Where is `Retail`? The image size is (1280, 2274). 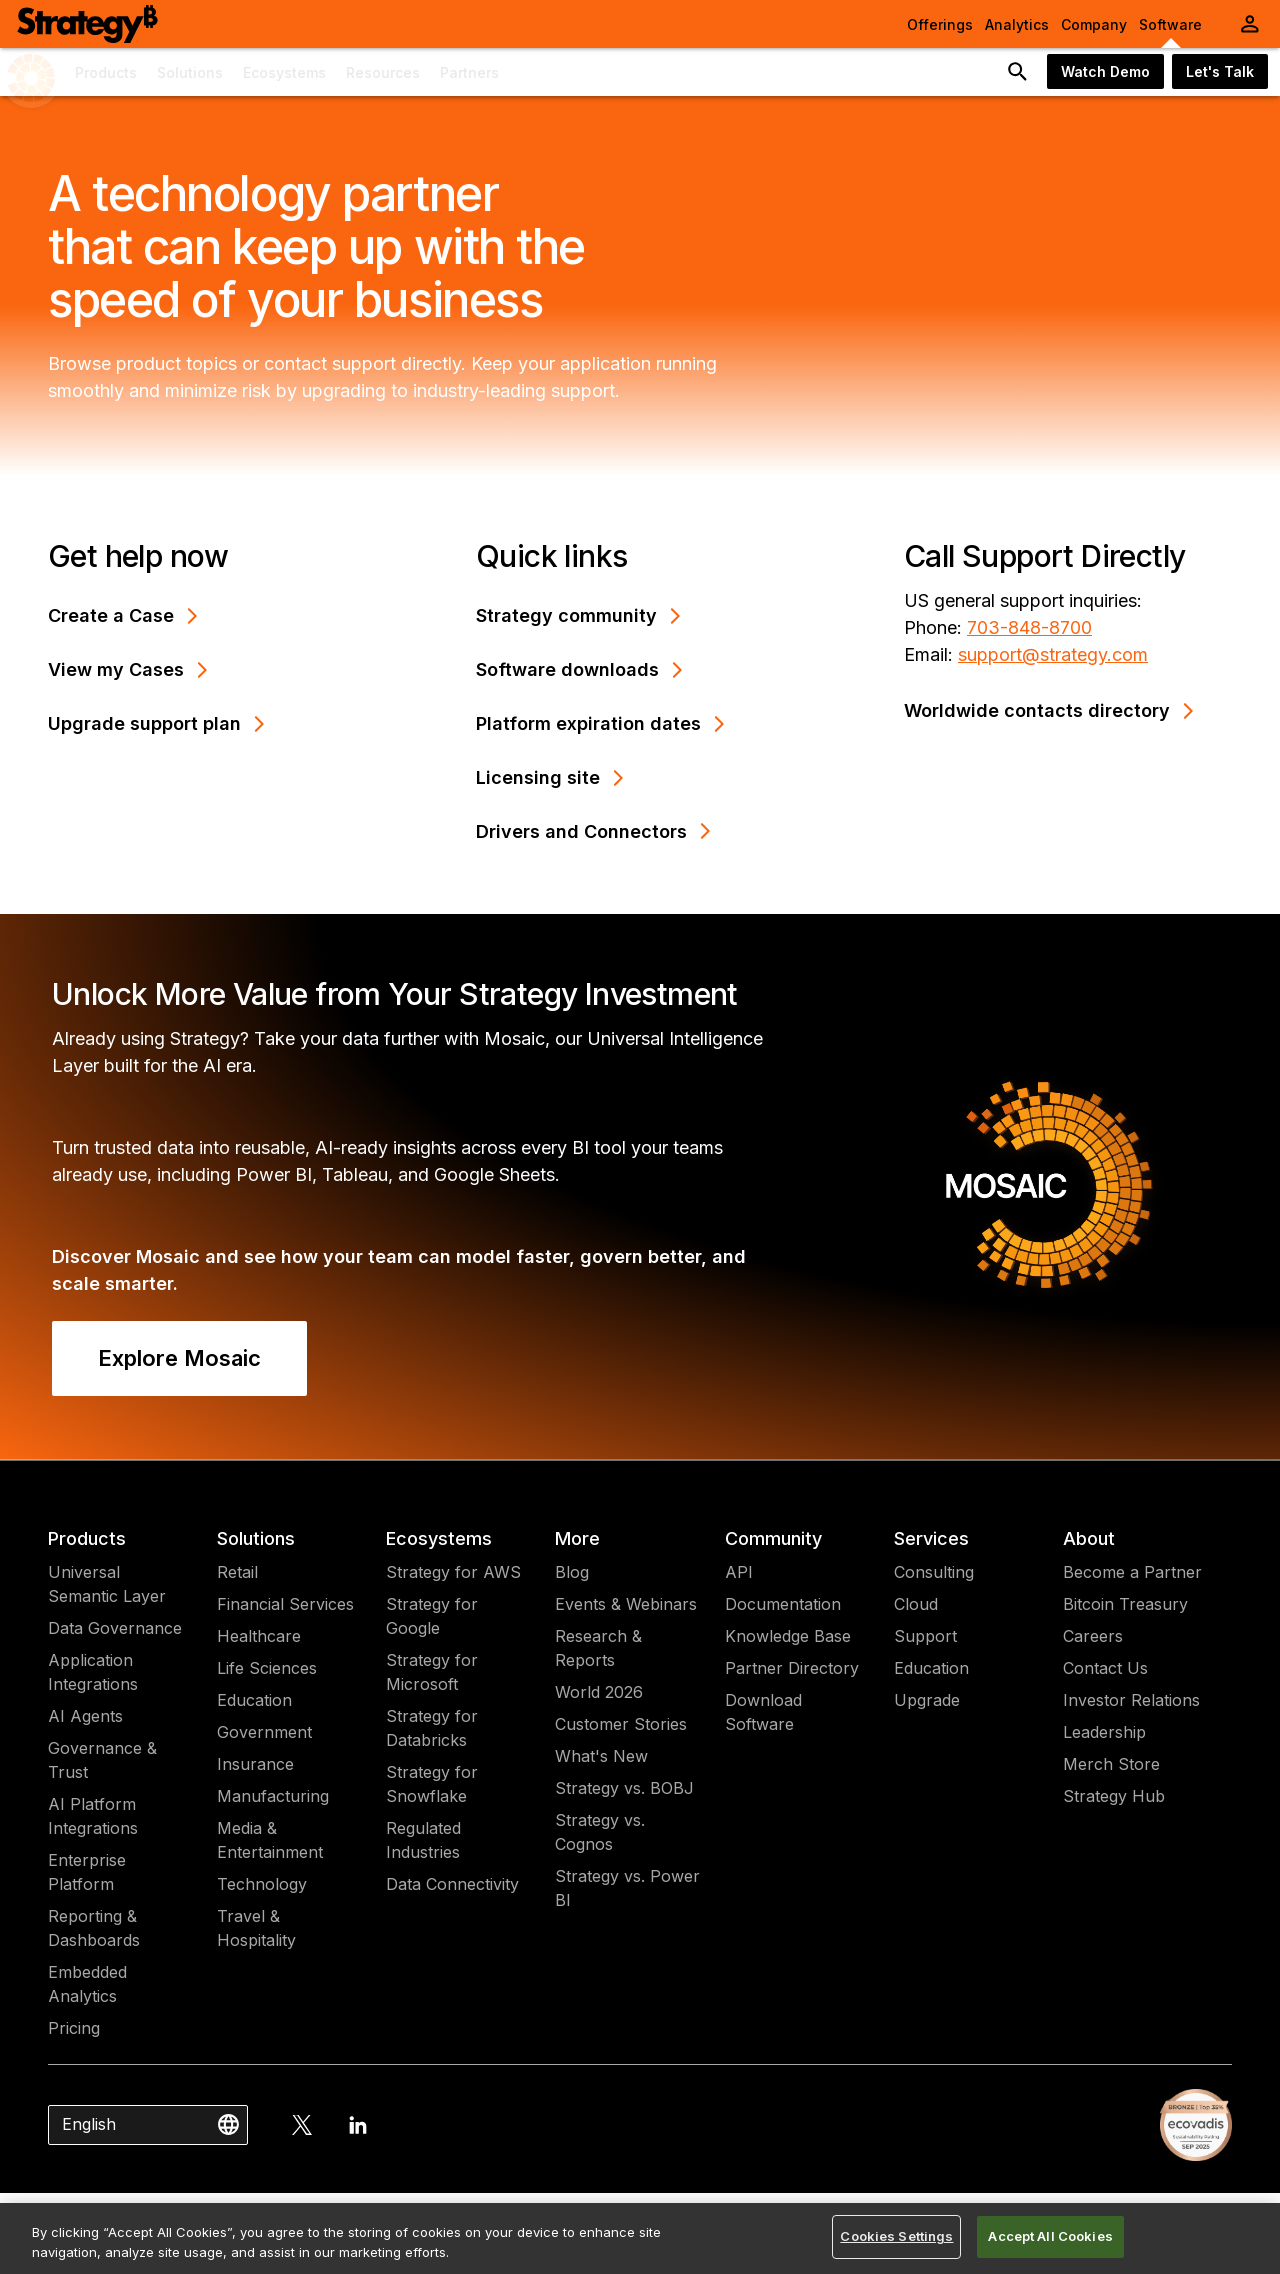
Retail is located at coordinates (237, 1572).